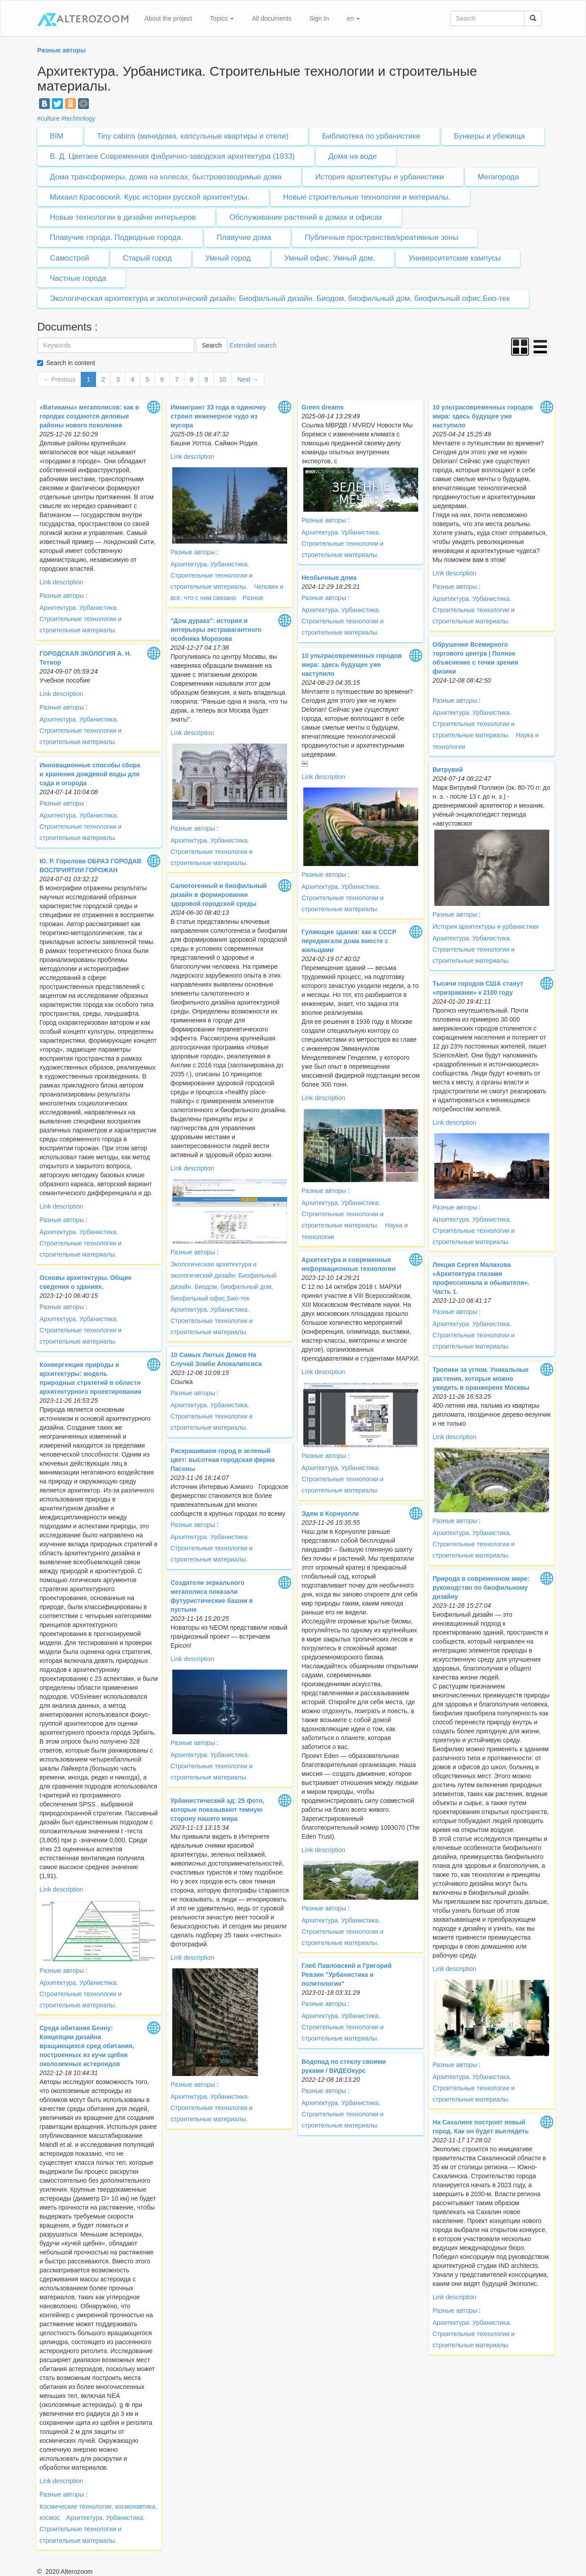  Describe the element at coordinates (280, 298) in the screenshot. I see `Экологическая архитектура и экологический дизайн: Биофильный дизайн. Биодом, биофильный дом, биофильный офис,Био-тек` at that location.